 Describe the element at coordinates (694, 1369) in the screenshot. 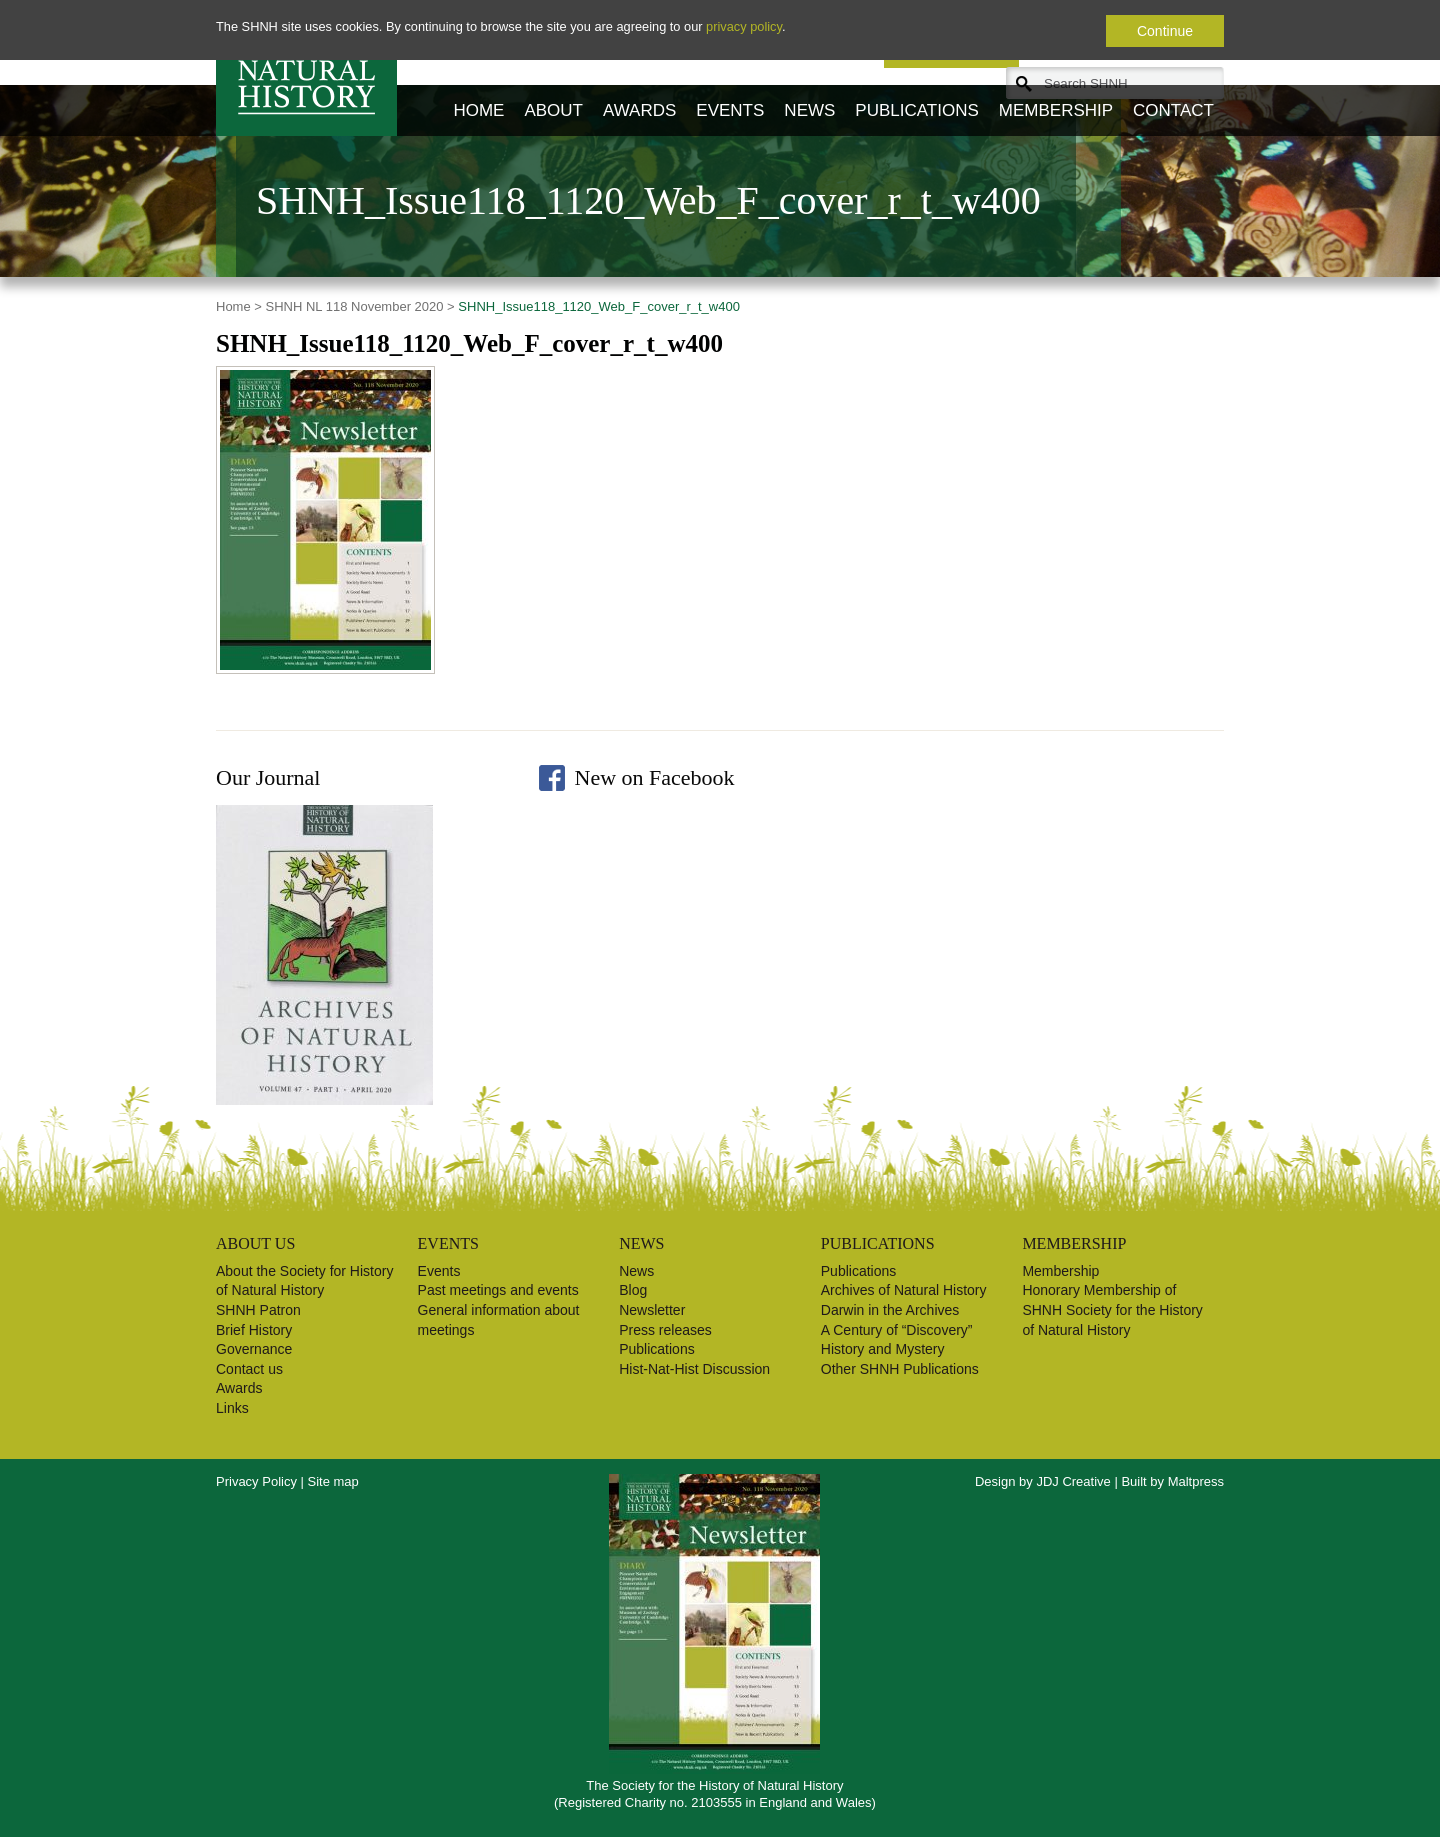

I see `Hist-Nat-Hist Discussion` at that location.